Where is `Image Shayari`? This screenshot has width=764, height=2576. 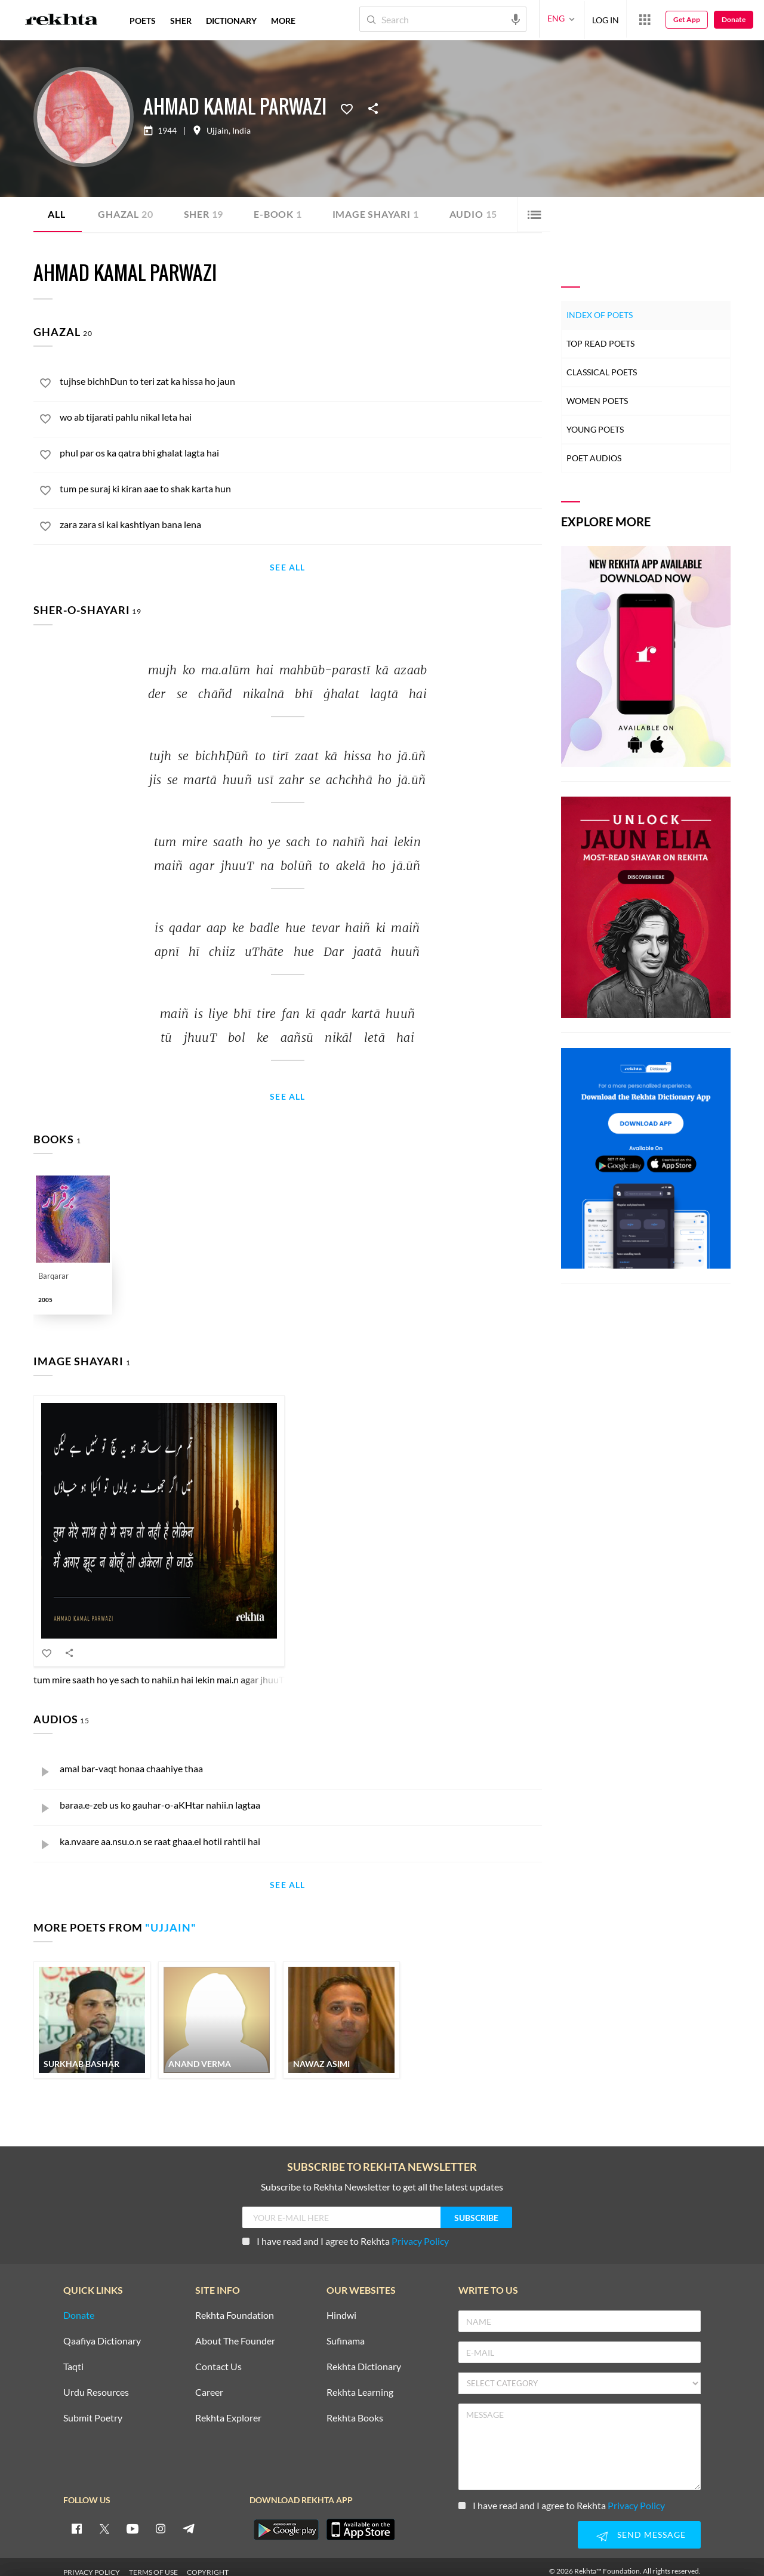
Image Shayari is located at coordinates (375, 214).